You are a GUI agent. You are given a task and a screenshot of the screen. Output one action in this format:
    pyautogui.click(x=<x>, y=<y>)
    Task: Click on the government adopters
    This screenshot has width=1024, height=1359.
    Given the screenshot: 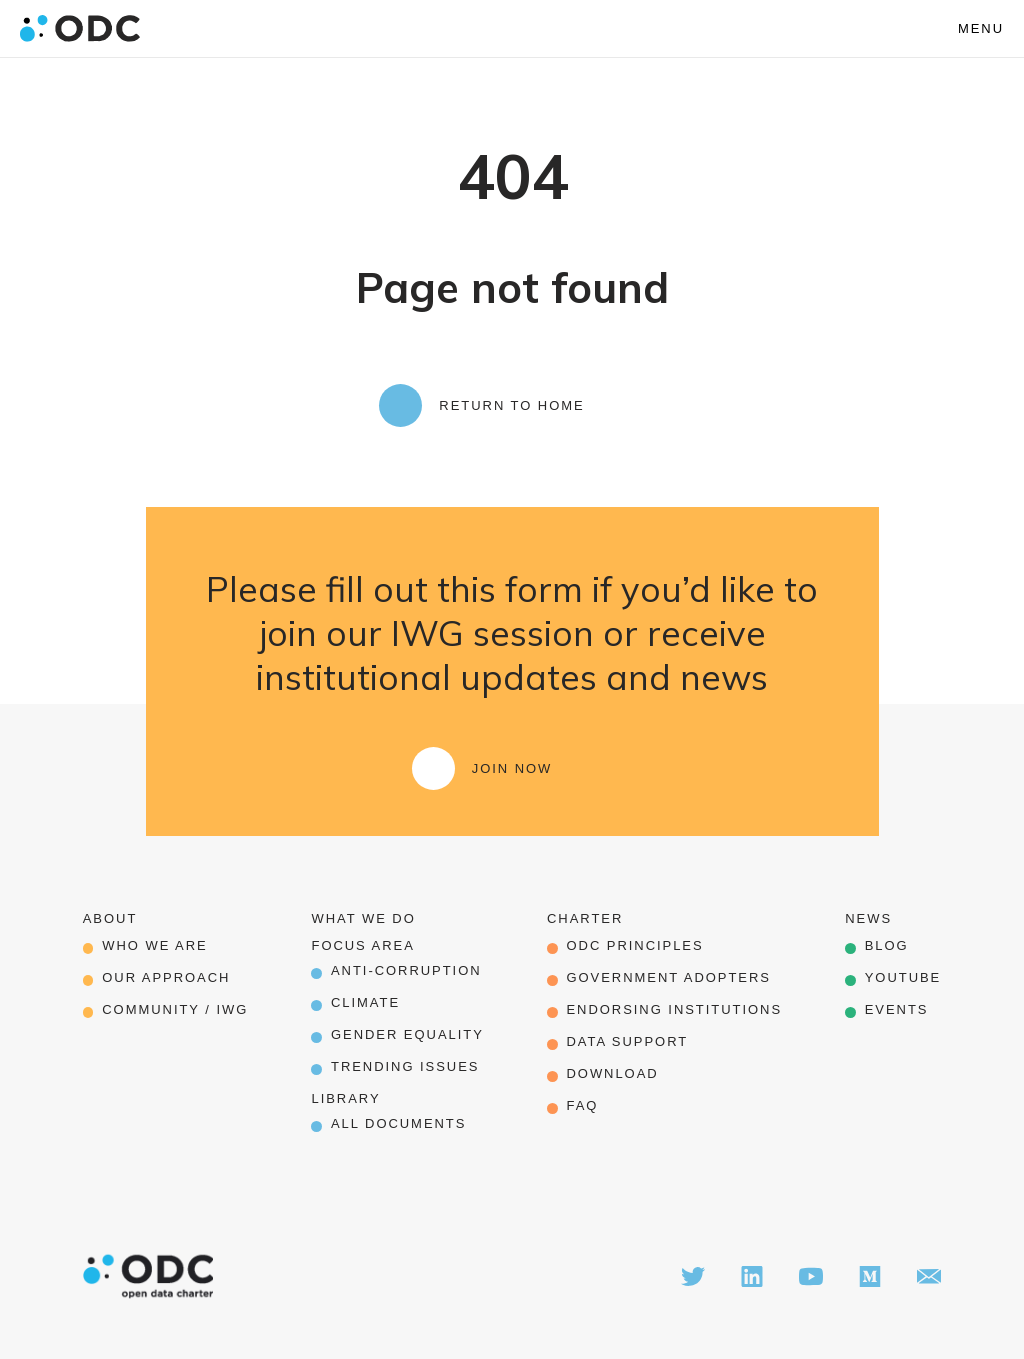 What is the action you would take?
    pyautogui.click(x=668, y=977)
    